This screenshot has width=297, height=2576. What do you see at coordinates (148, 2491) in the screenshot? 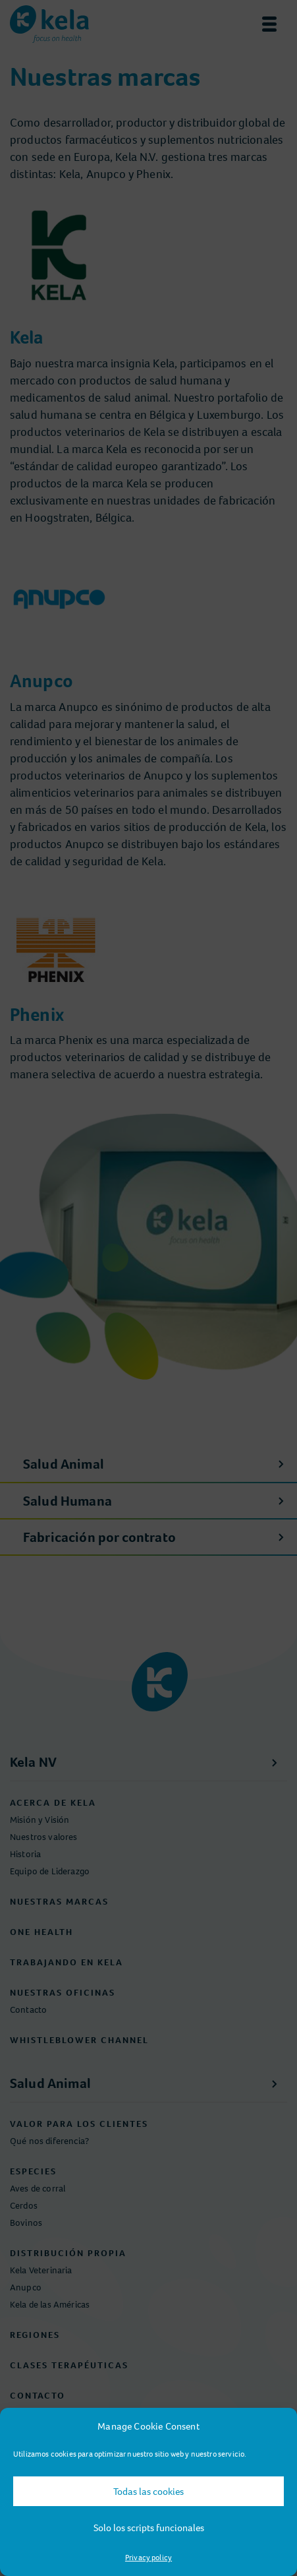
I see `Todas las cookies` at bounding box center [148, 2491].